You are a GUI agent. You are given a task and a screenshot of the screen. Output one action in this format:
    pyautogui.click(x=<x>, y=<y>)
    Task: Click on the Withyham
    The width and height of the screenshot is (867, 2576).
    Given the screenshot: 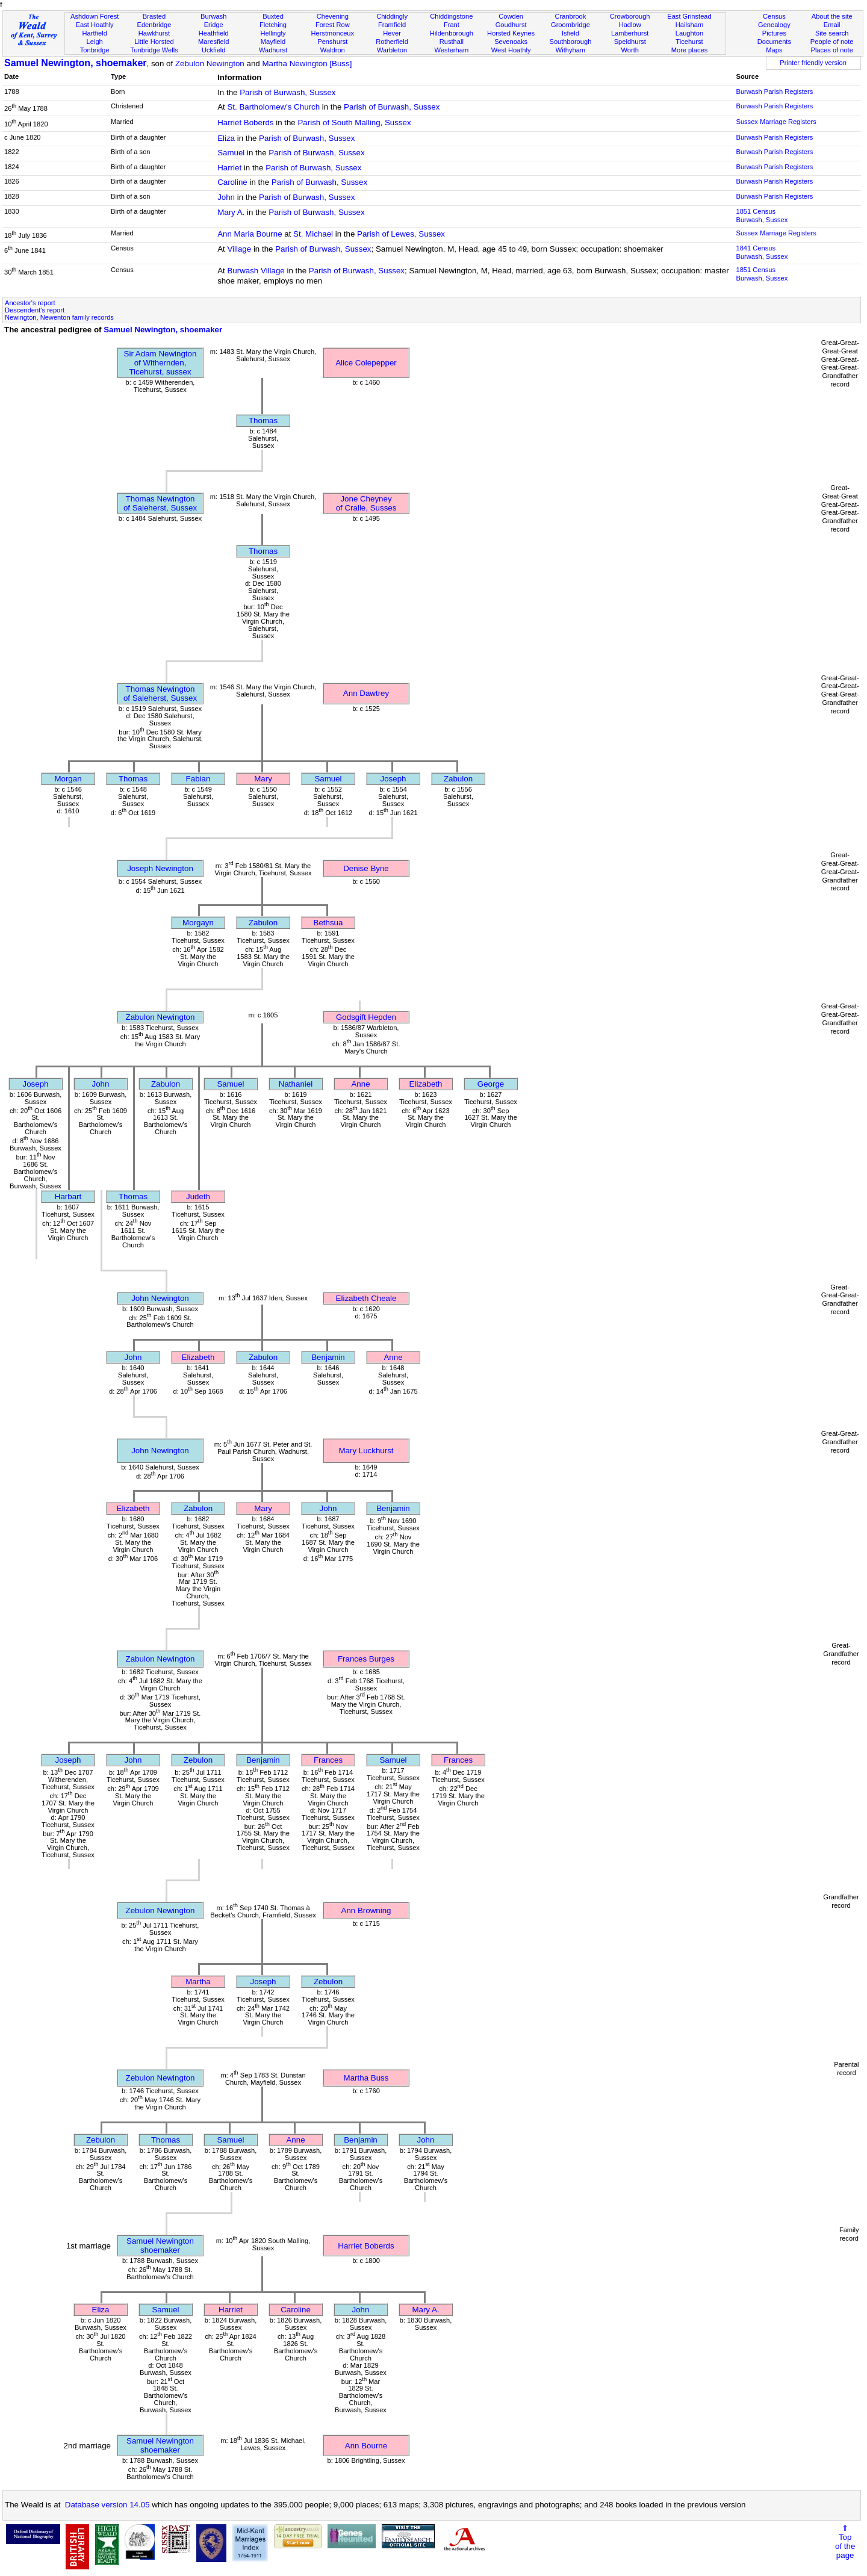 What is the action you would take?
    pyautogui.click(x=570, y=50)
    